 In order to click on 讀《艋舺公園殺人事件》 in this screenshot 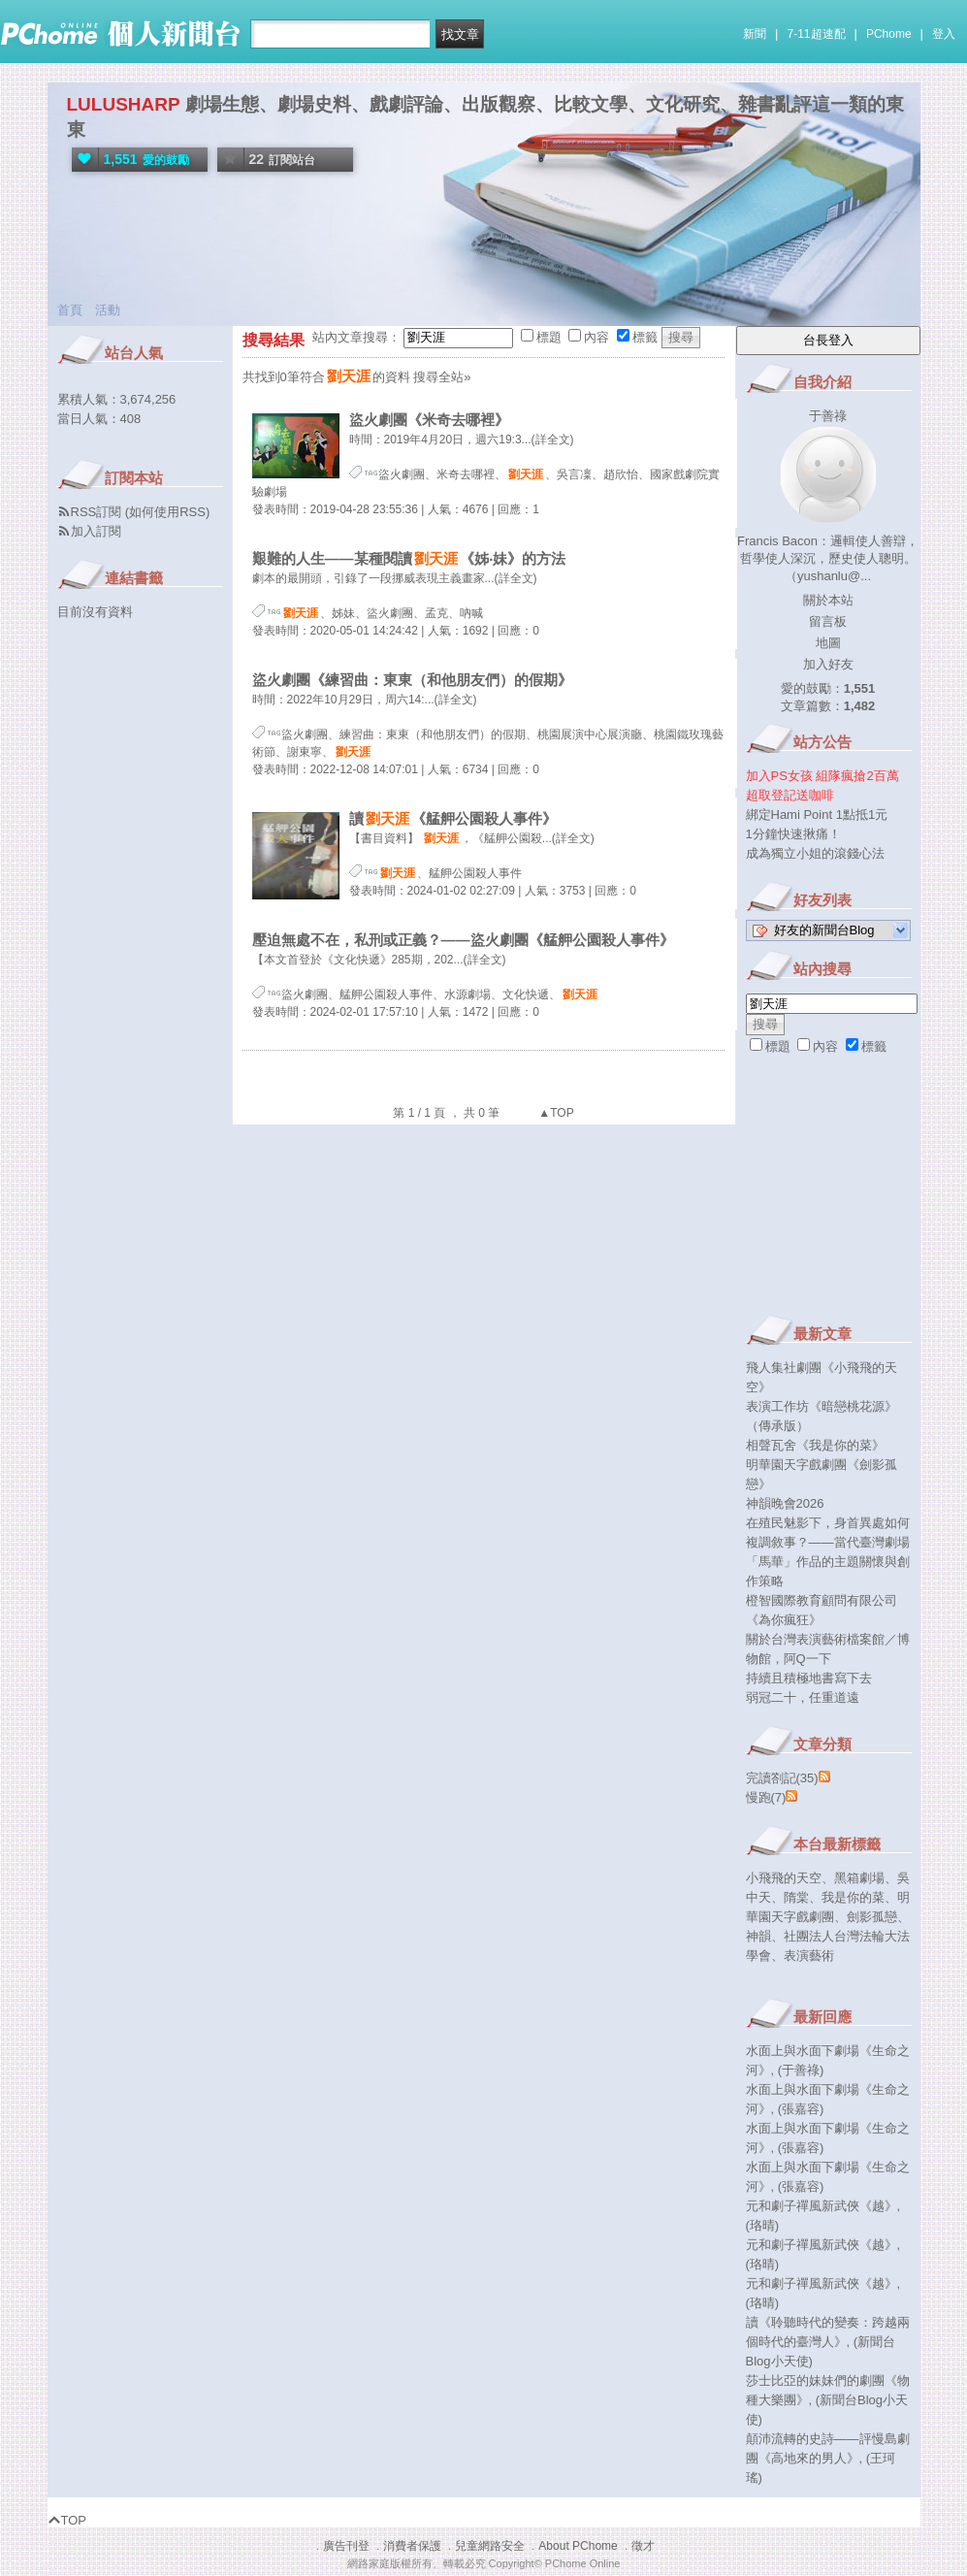, I will do `click(453, 818)`.